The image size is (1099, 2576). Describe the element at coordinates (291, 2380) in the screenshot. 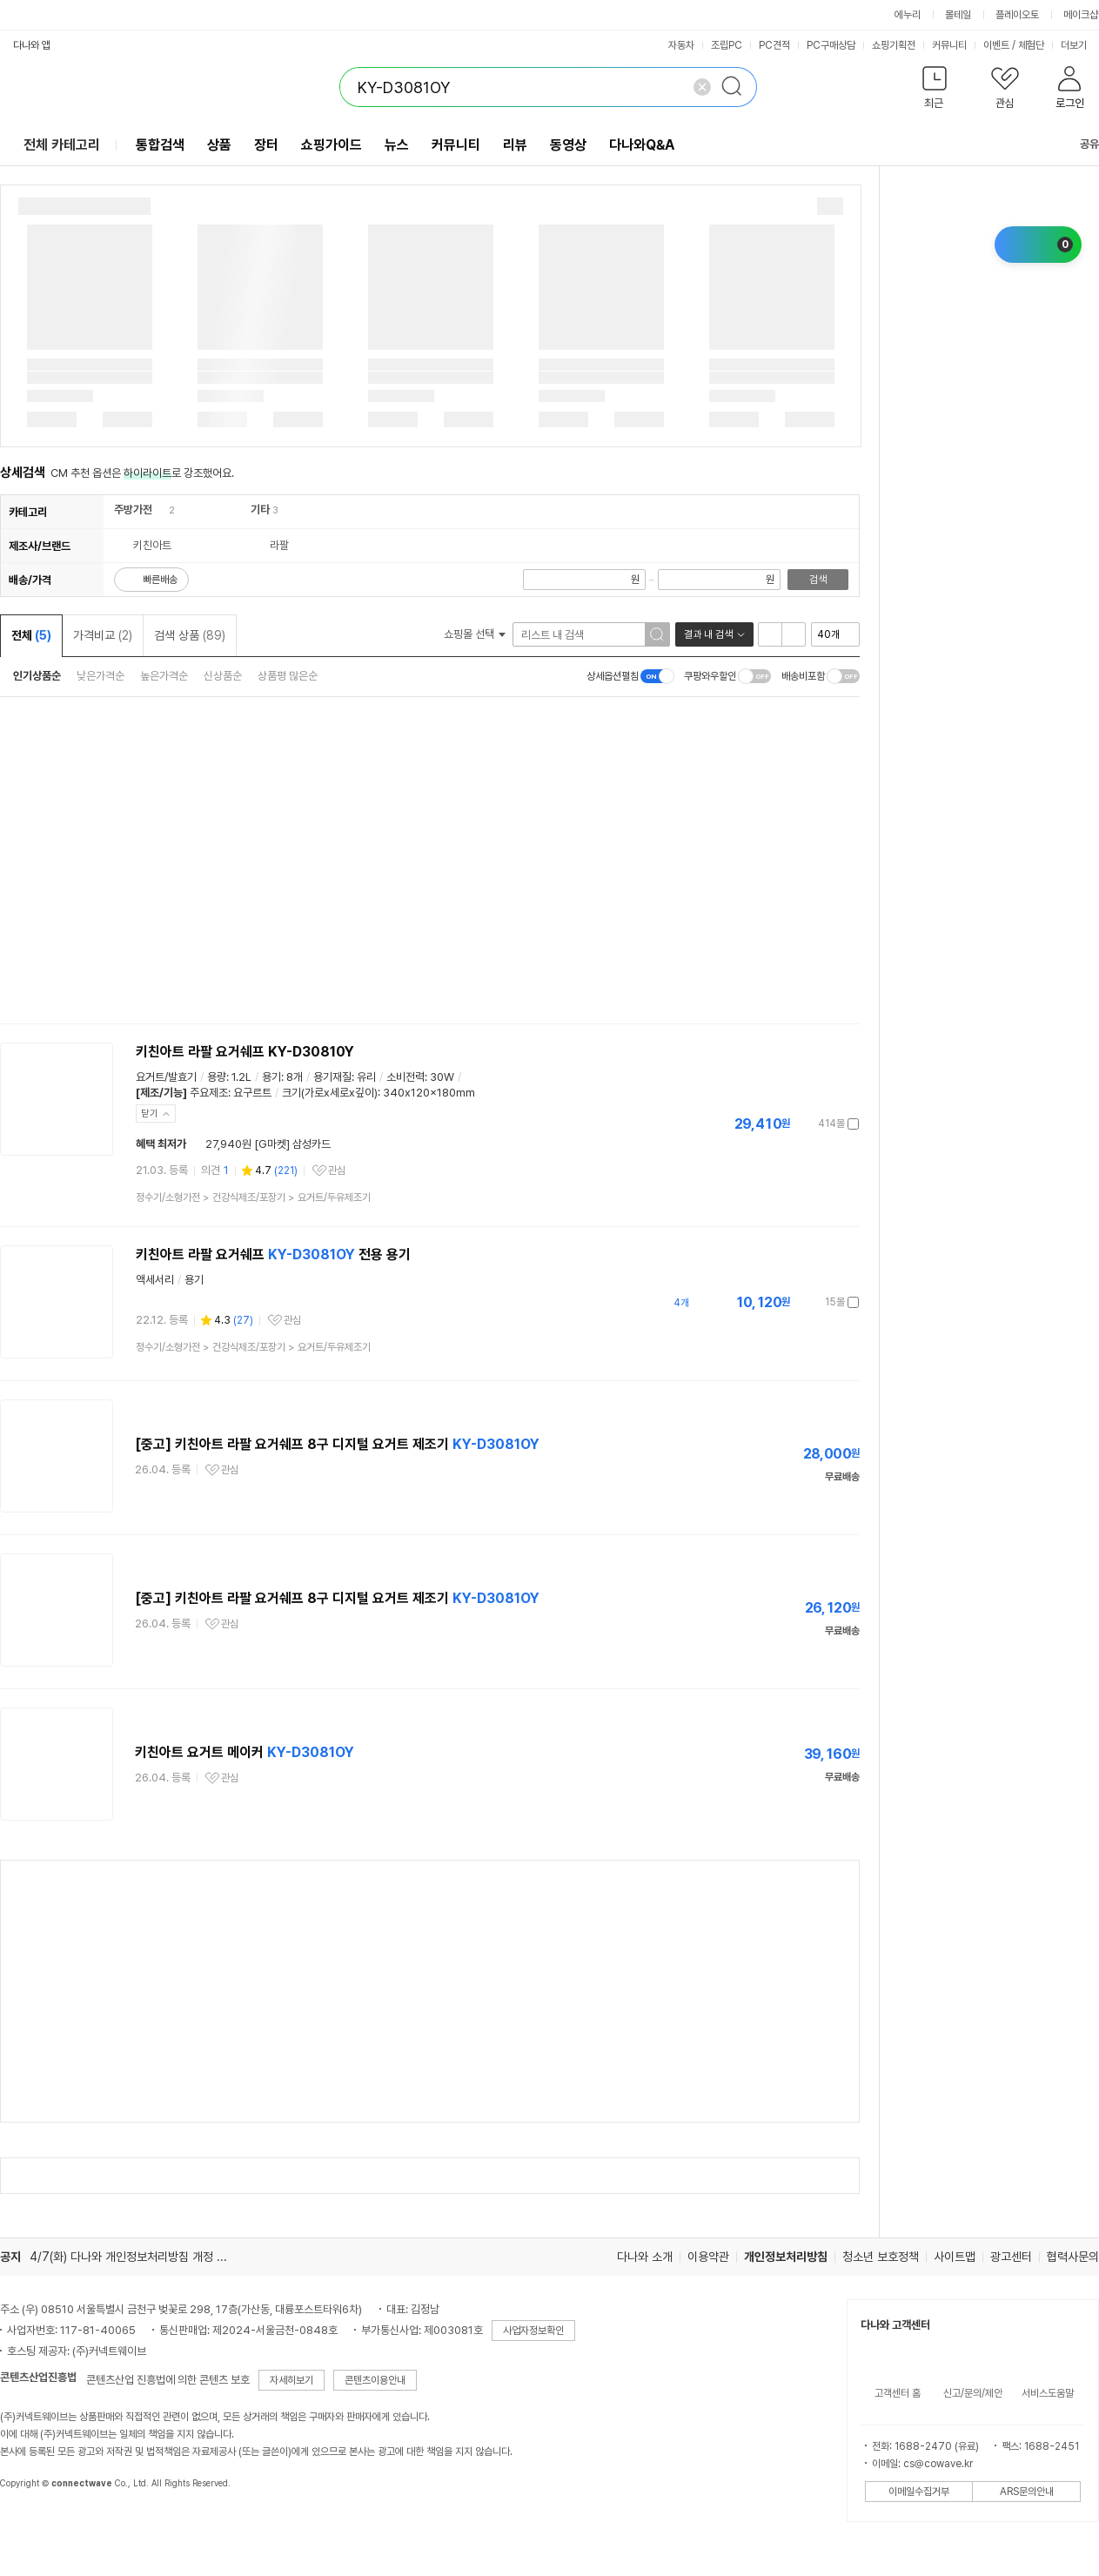

I see `자세히보기 [button]` at that location.